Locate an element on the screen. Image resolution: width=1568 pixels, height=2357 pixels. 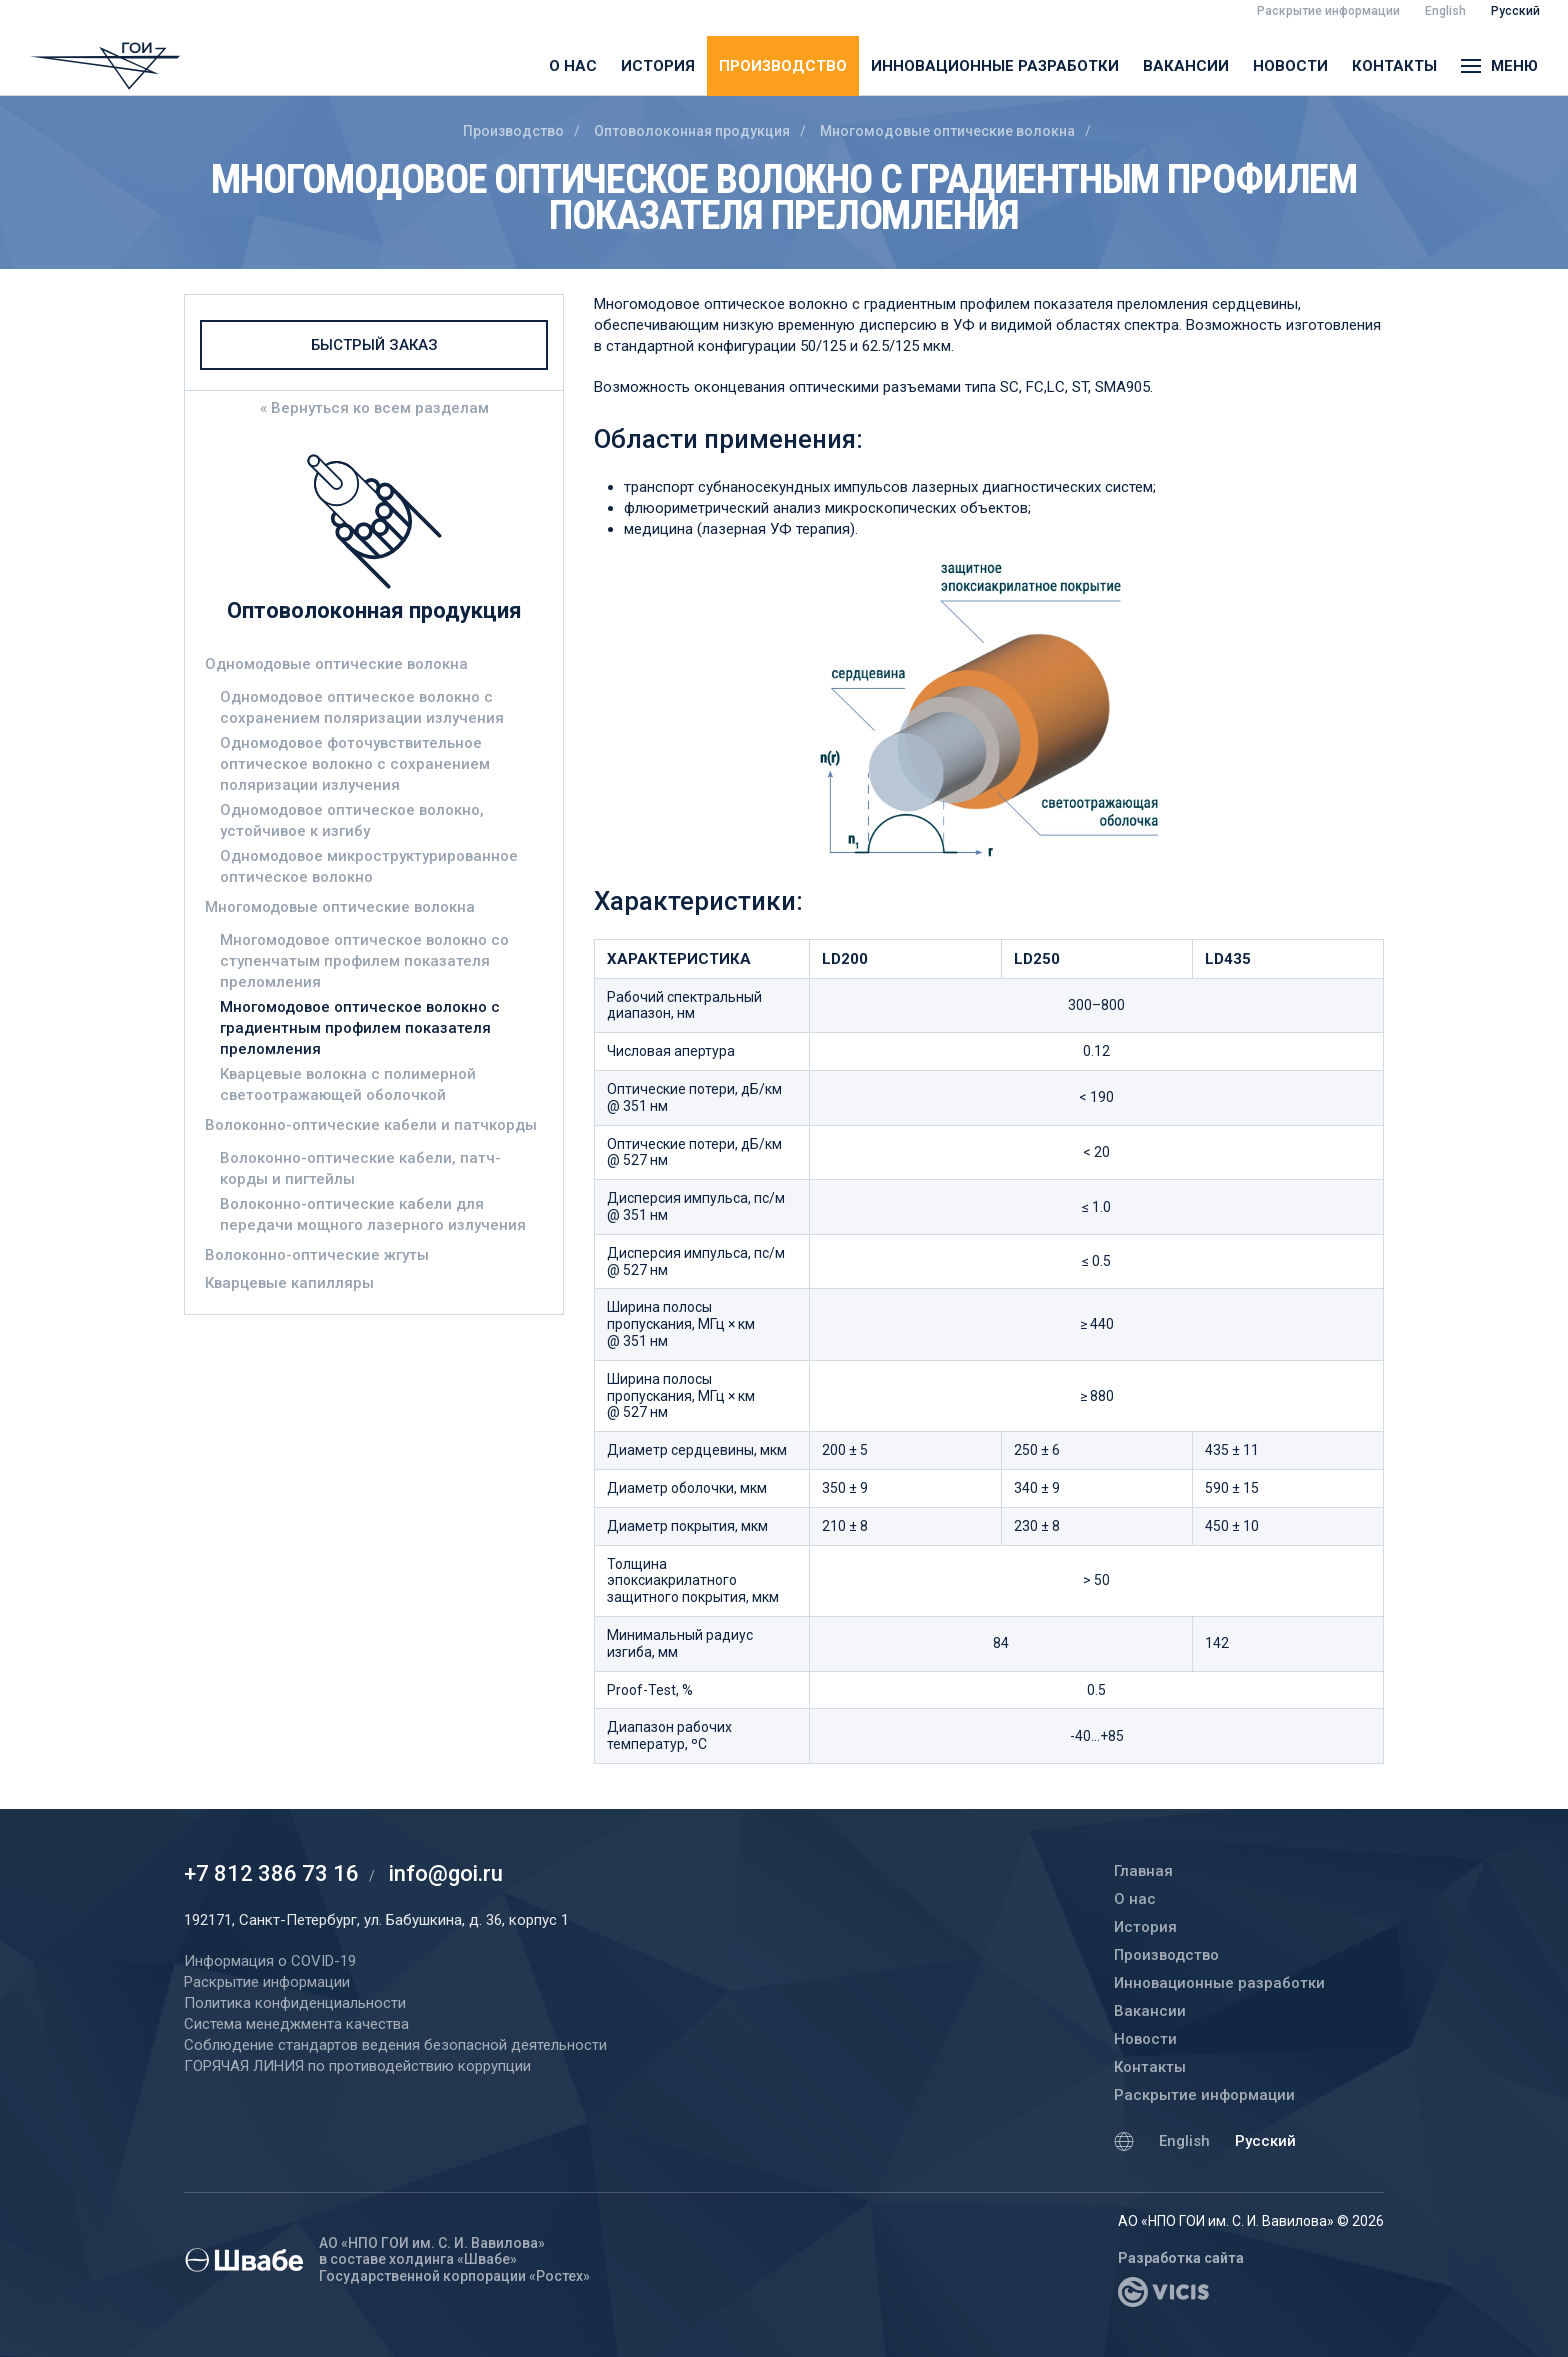
Волоконно-оптические кабели и патчкорды is located at coordinates (371, 1125).